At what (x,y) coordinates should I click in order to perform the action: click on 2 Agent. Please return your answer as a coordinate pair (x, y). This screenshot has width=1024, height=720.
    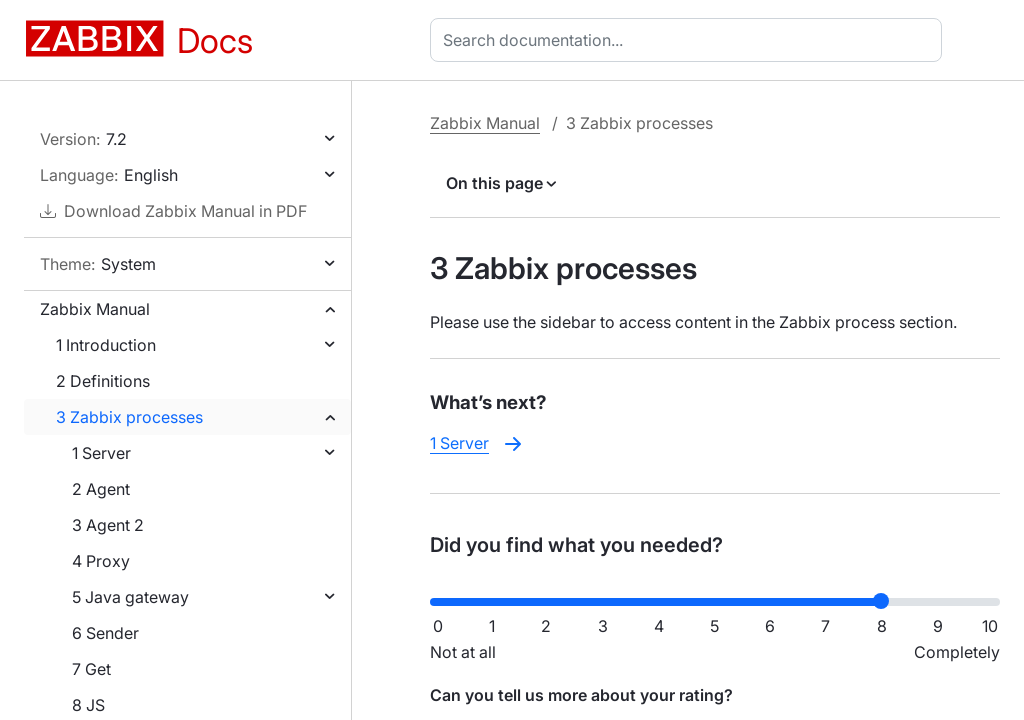
    Looking at the image, I should click on (101, 489).